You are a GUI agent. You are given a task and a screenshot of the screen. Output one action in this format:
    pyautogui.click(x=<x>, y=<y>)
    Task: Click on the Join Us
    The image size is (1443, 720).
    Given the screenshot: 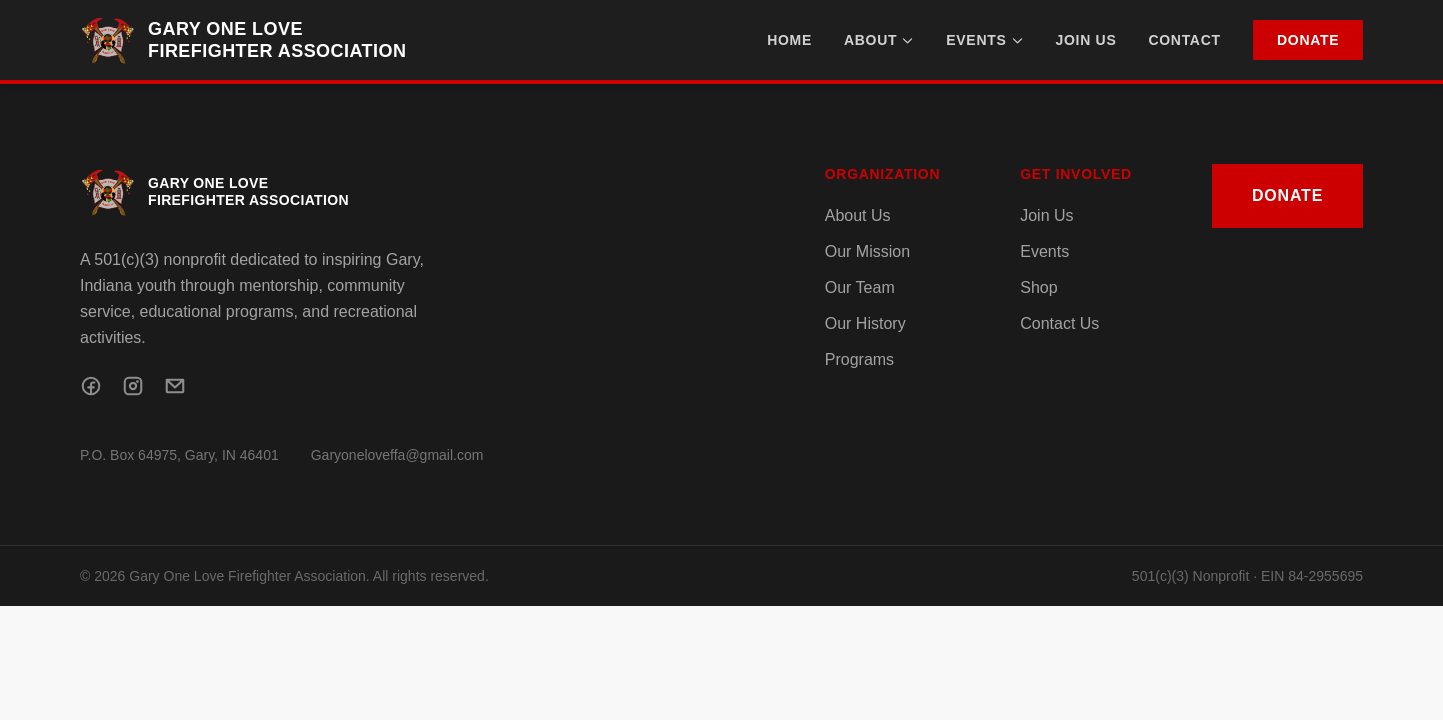 What is the action you would take?
    pyautogui.click(x=1086, y=40)
    